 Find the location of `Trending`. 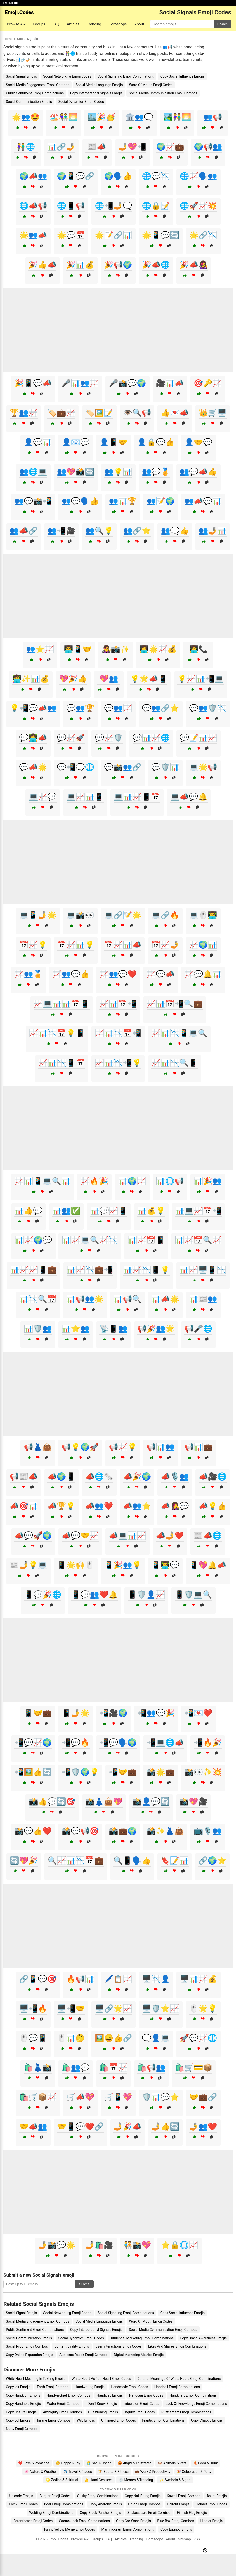

Trending is located at coordinates (94, 24).